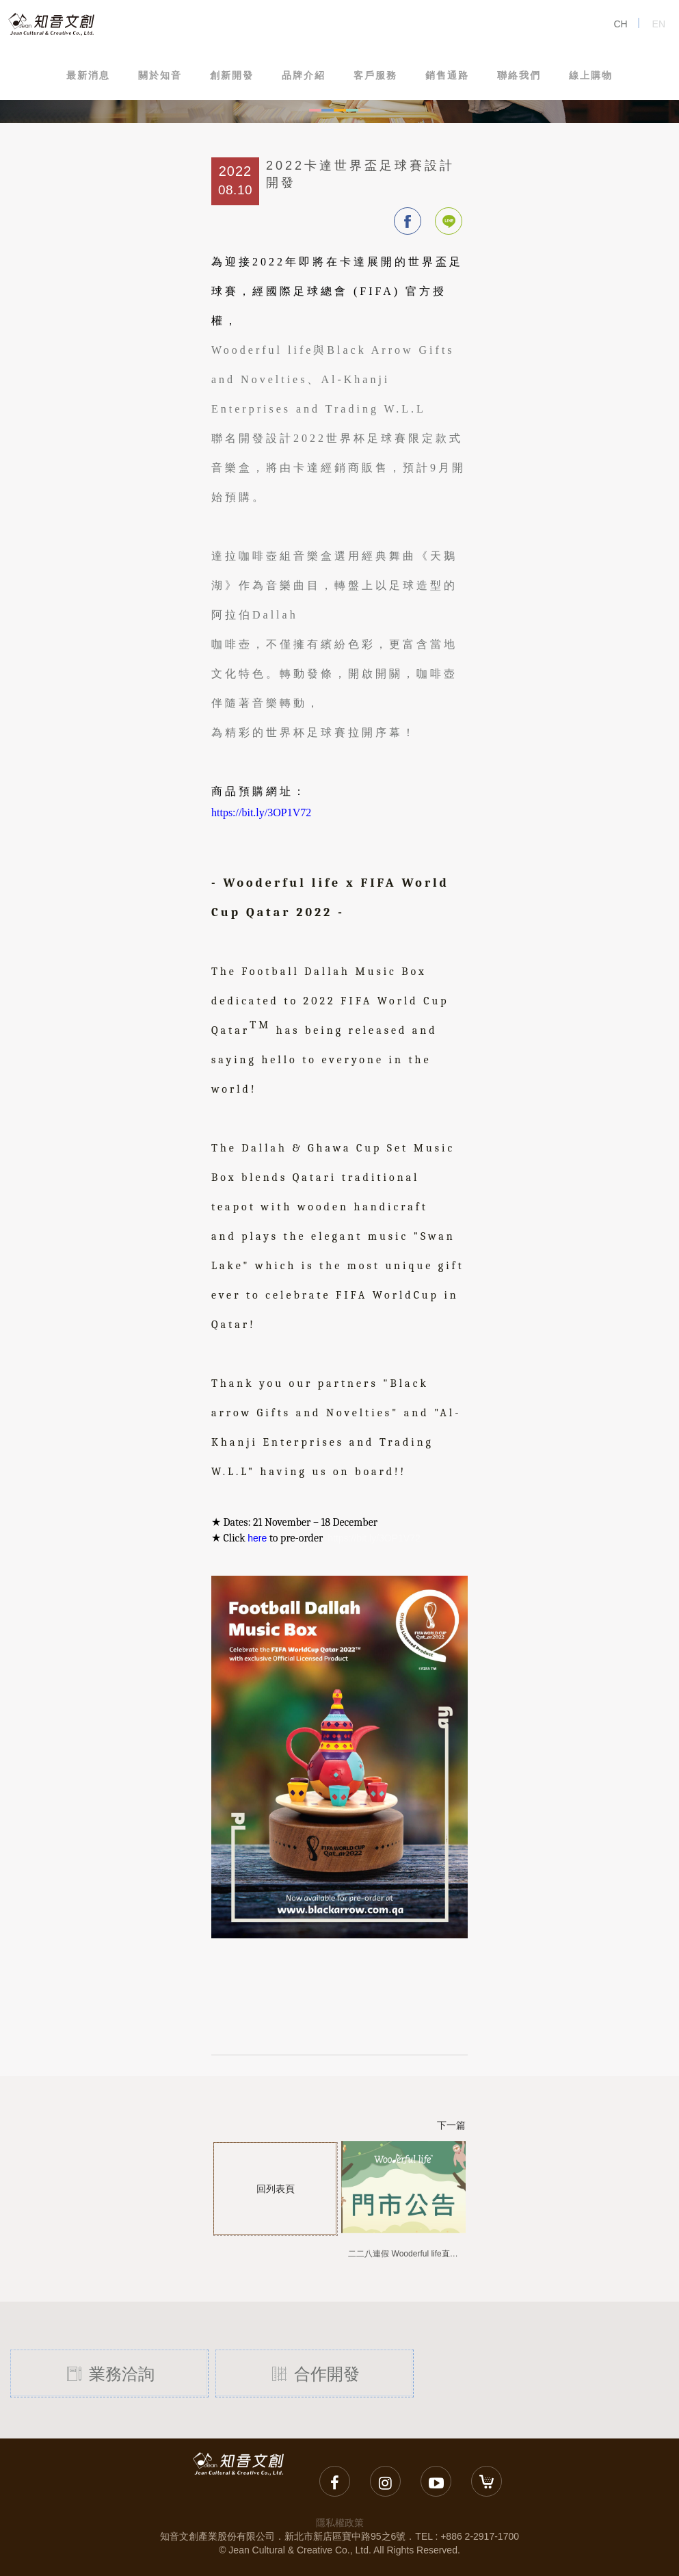 This screenshot has width=679, height=2576. I want to click on EN, so click(658, 23).